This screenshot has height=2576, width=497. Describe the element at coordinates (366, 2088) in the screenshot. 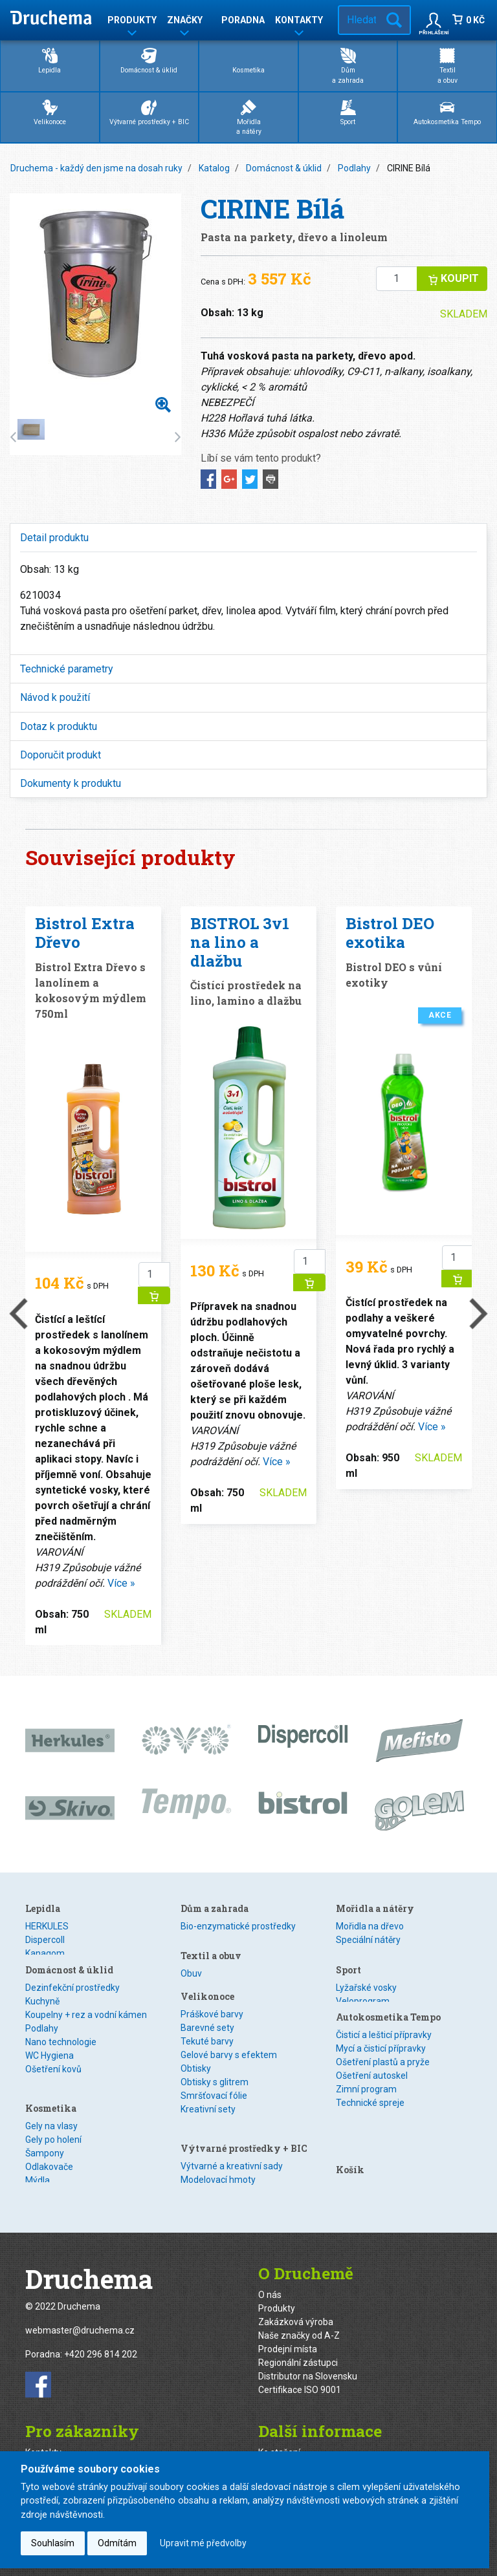

I see `Zimní program` at that location.